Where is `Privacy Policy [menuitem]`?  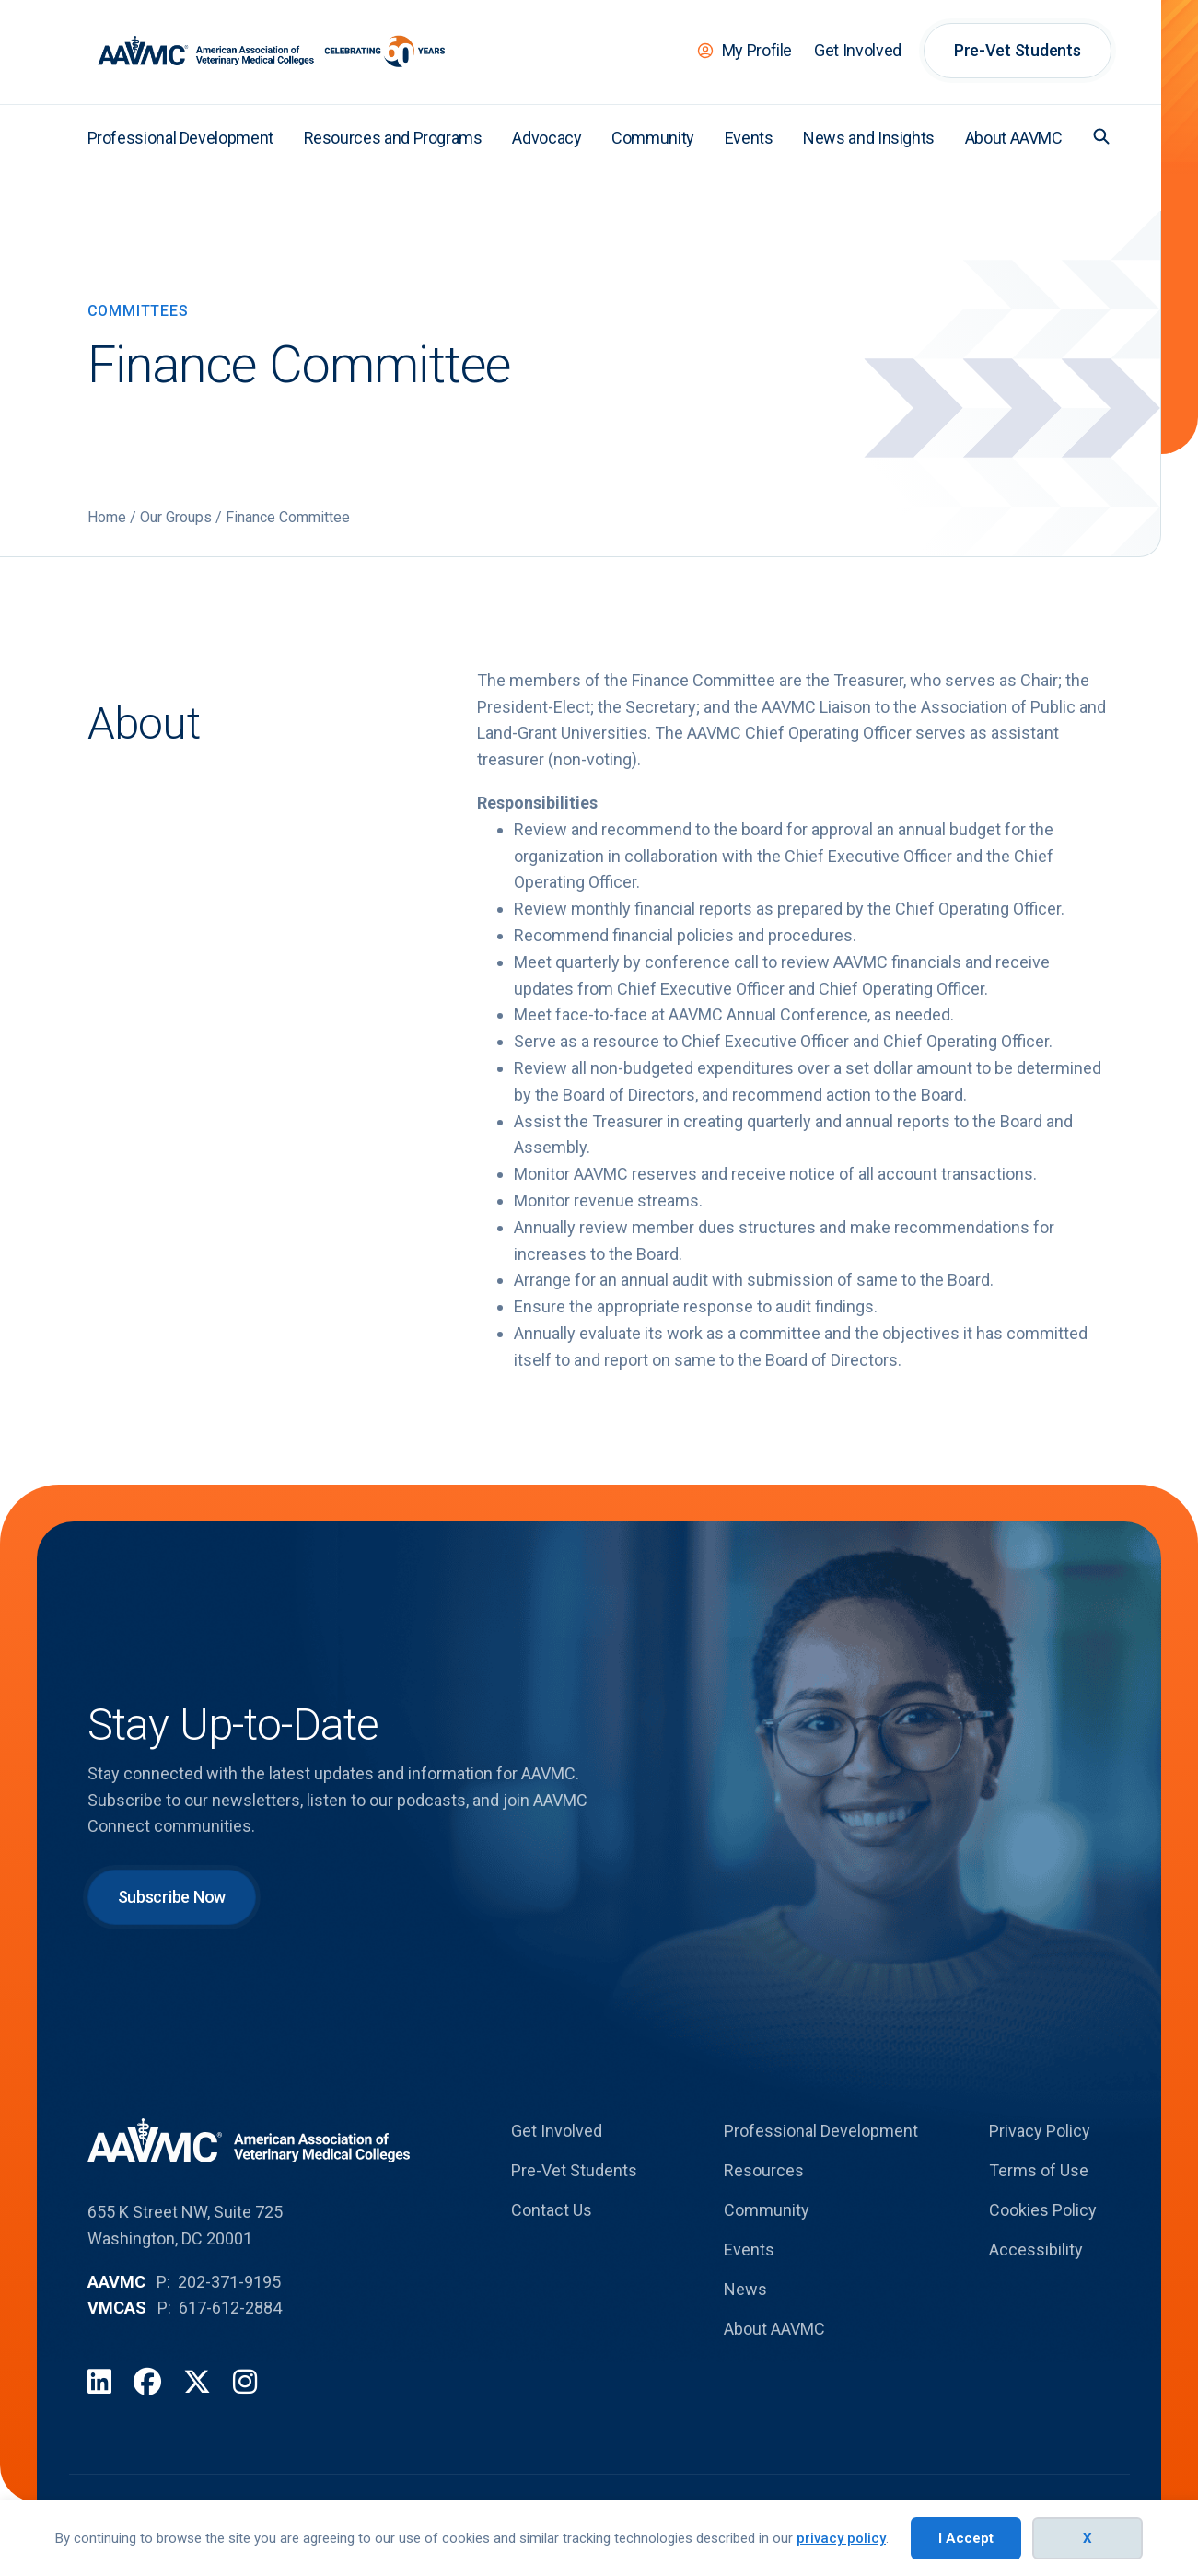
Privacy Policy [menuitem] is located at coordinates (1039, 2130).